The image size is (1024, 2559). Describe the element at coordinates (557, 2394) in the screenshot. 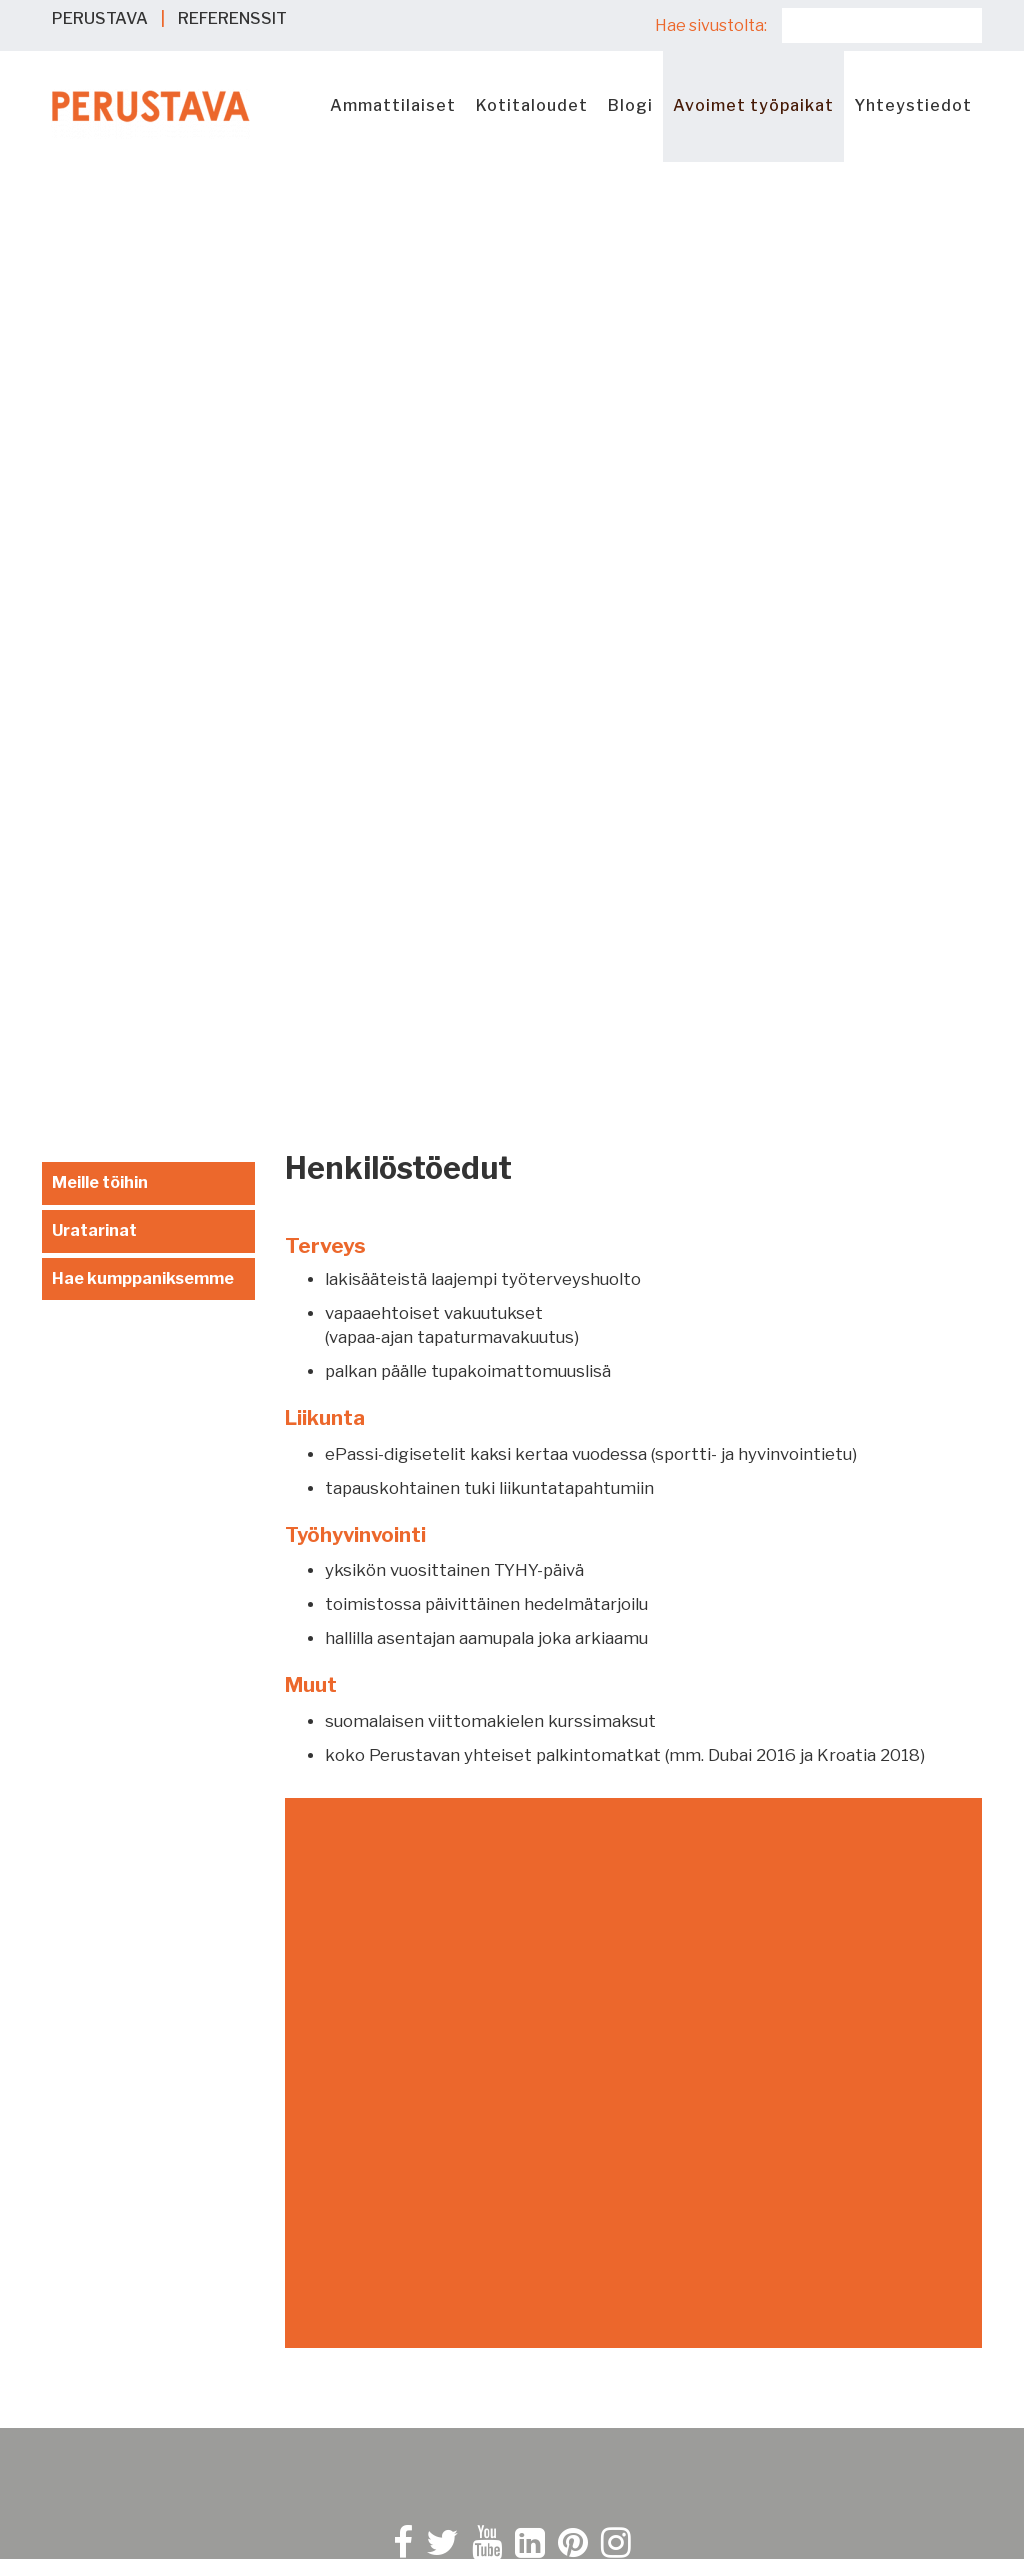

I see `Turku` at that location.